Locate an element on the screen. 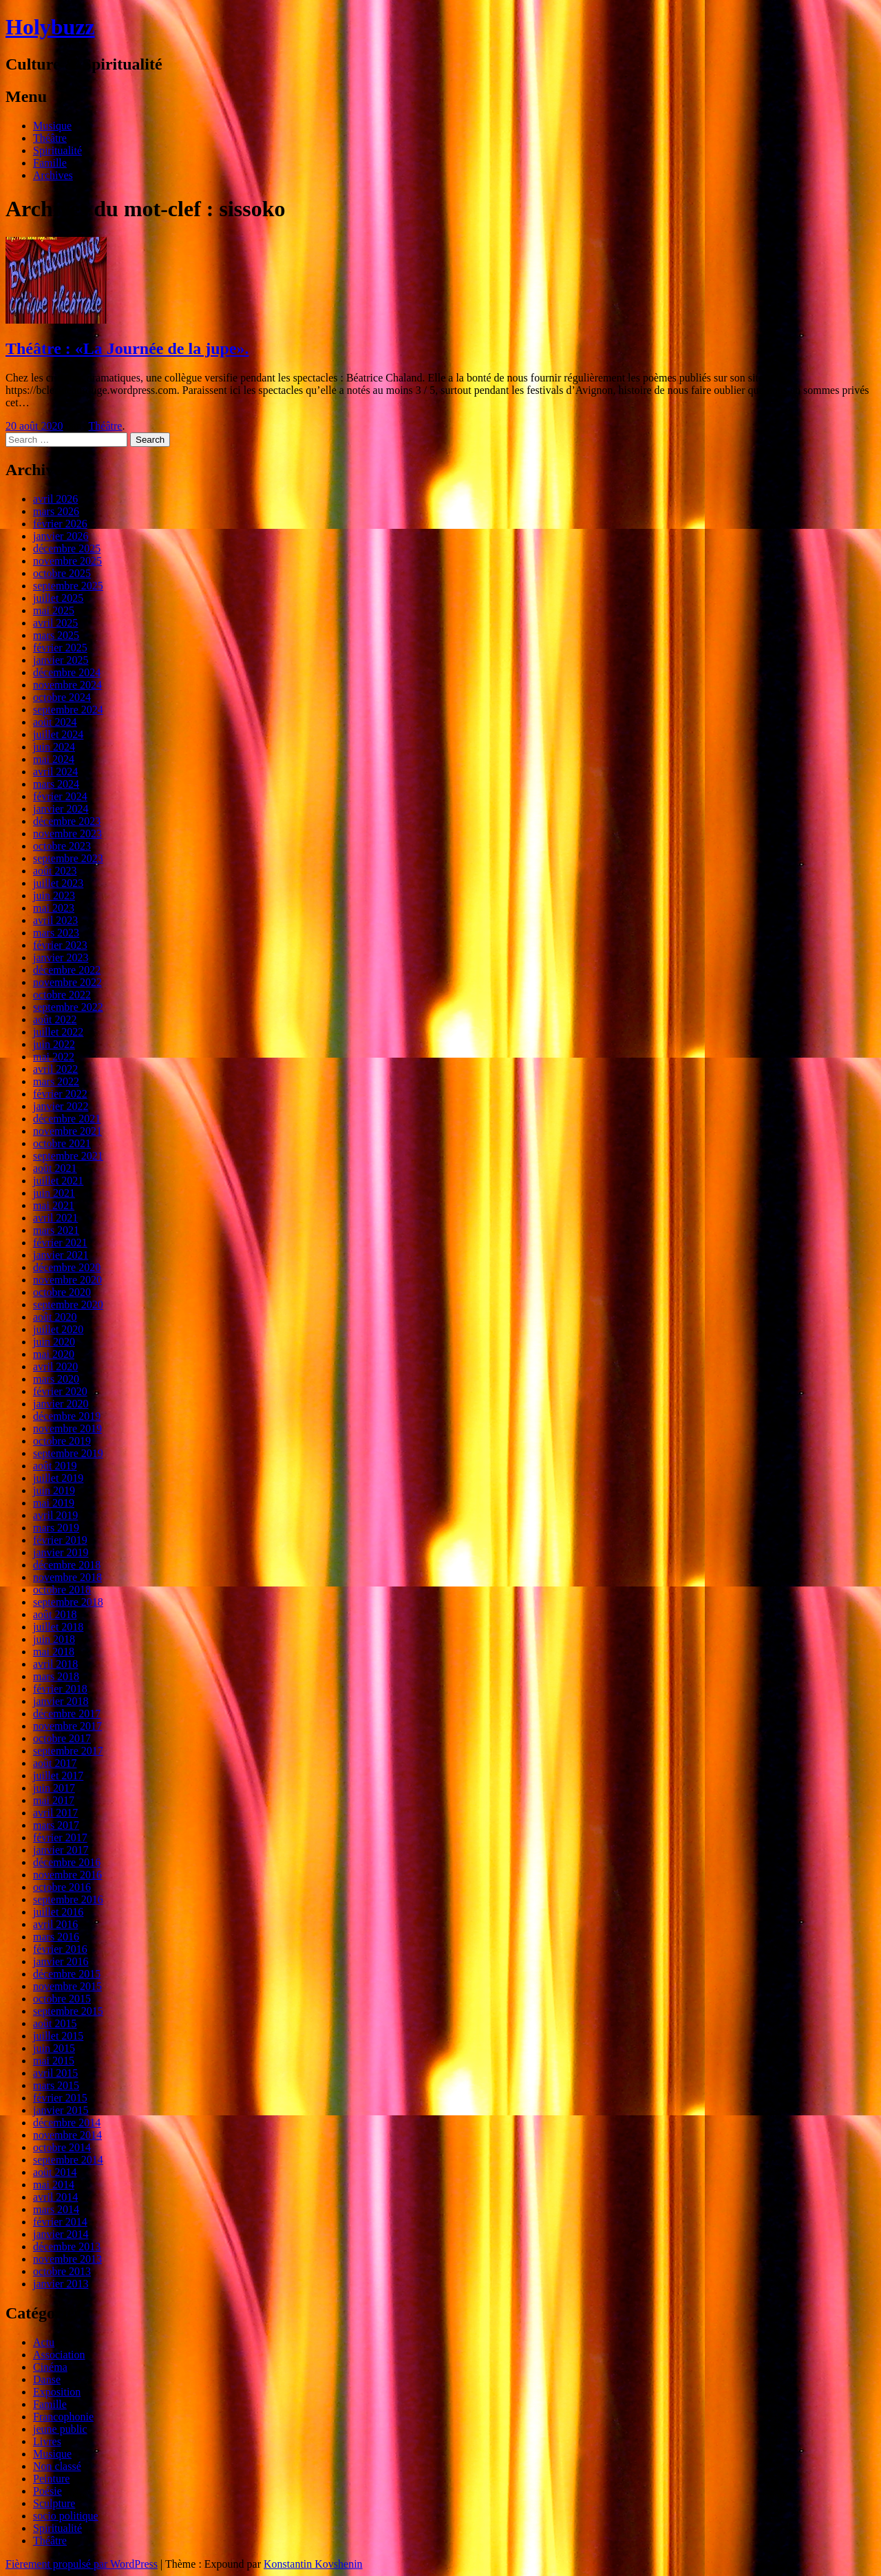  novembre 2014 is located at coordinates (67, 2135).